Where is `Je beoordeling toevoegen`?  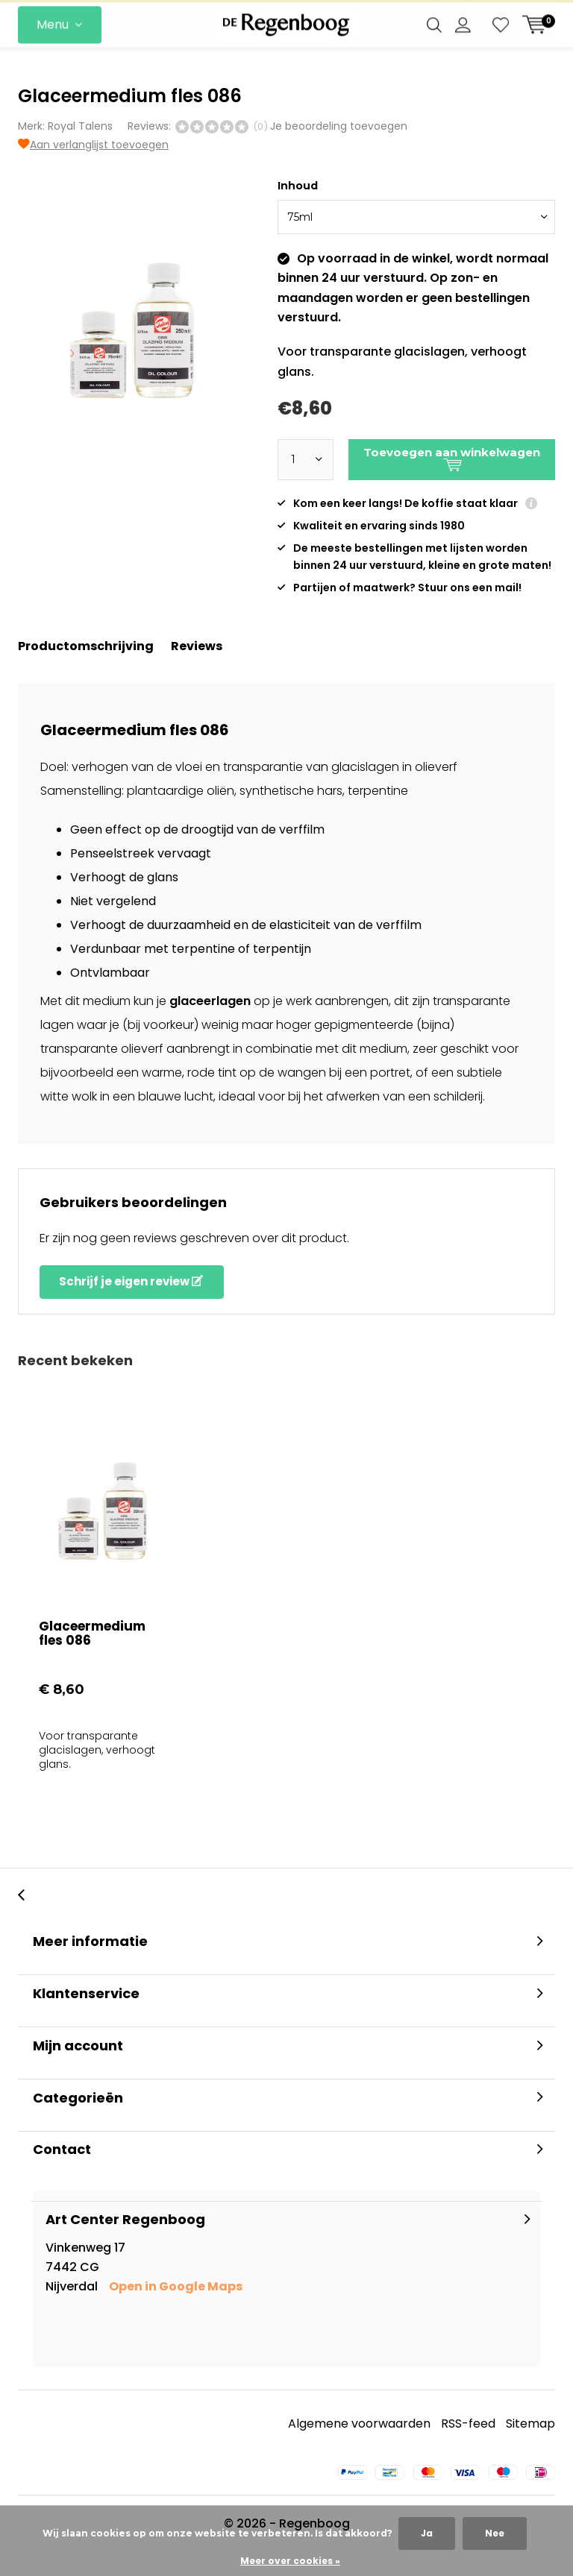 Je beoordeling toevoegen is located at coordinates (338, 148).